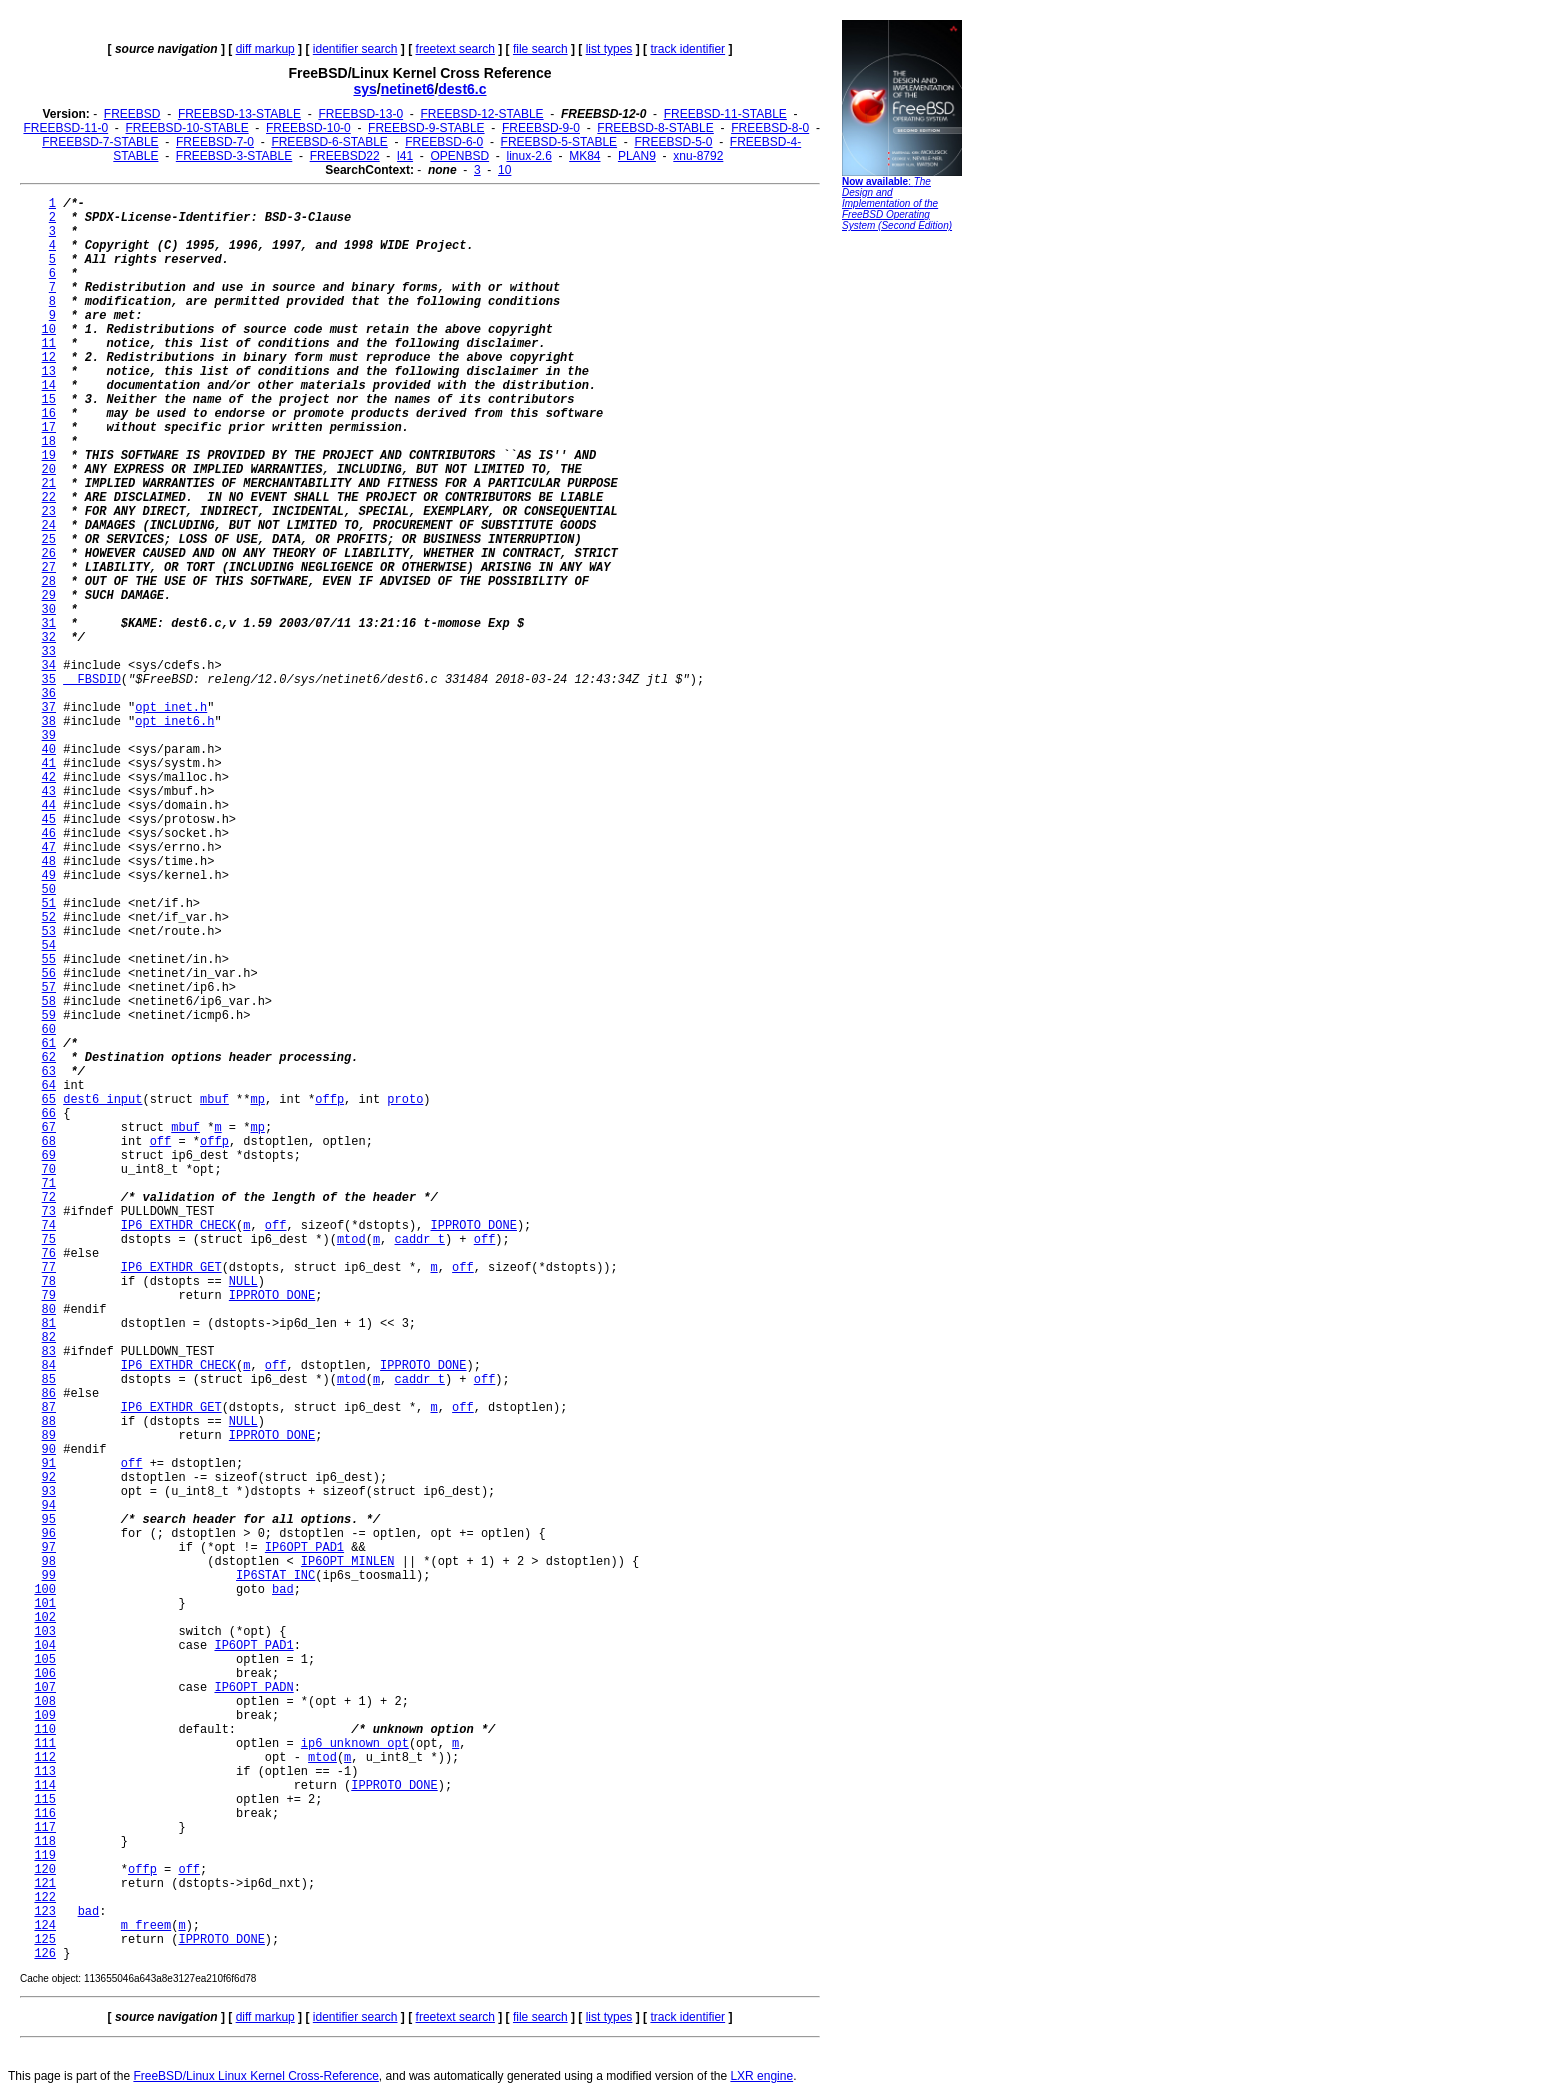 This screenshot has height=2095, width=1568. Describe the element at coordinates (49, 1296) in the screenshot. I see `79` at that location.